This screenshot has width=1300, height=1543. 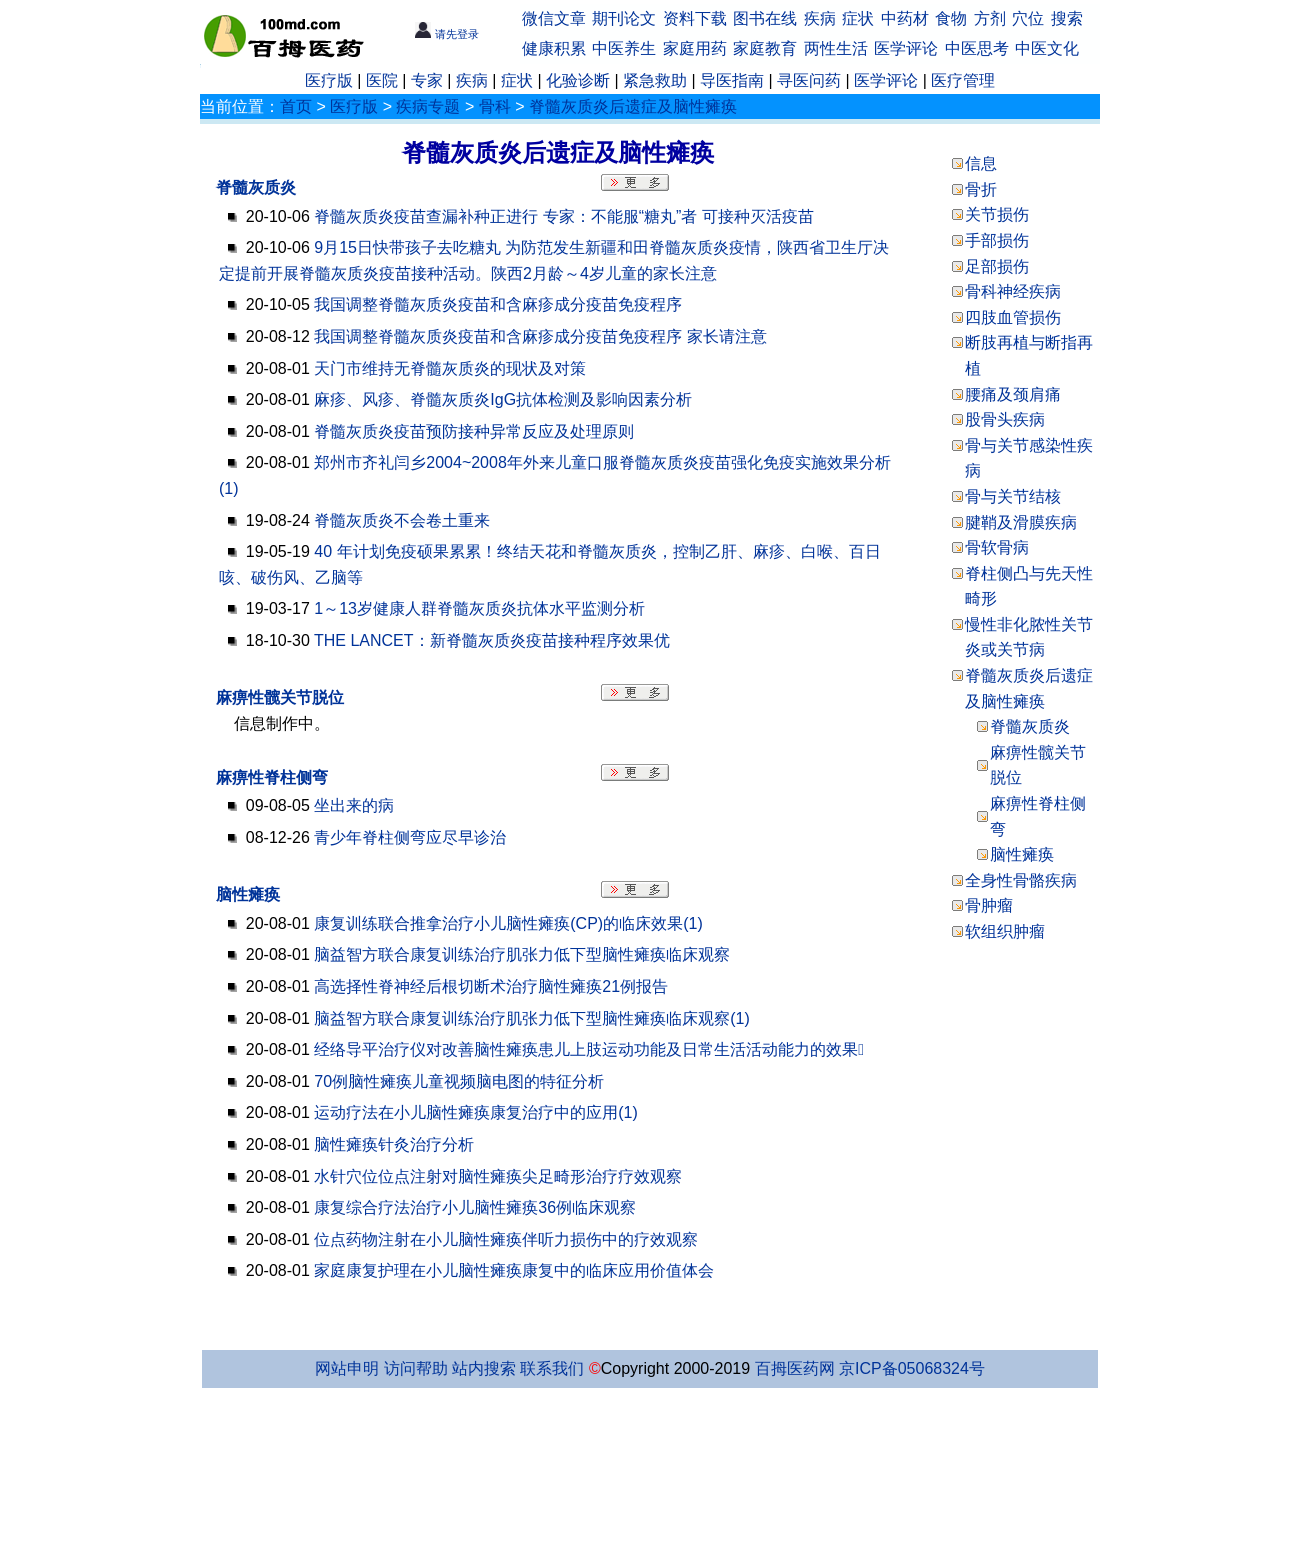 What do you see at coordinates (1028, 18) in the screenshot?
I see `穴位` at bounding box center [1028, 18].